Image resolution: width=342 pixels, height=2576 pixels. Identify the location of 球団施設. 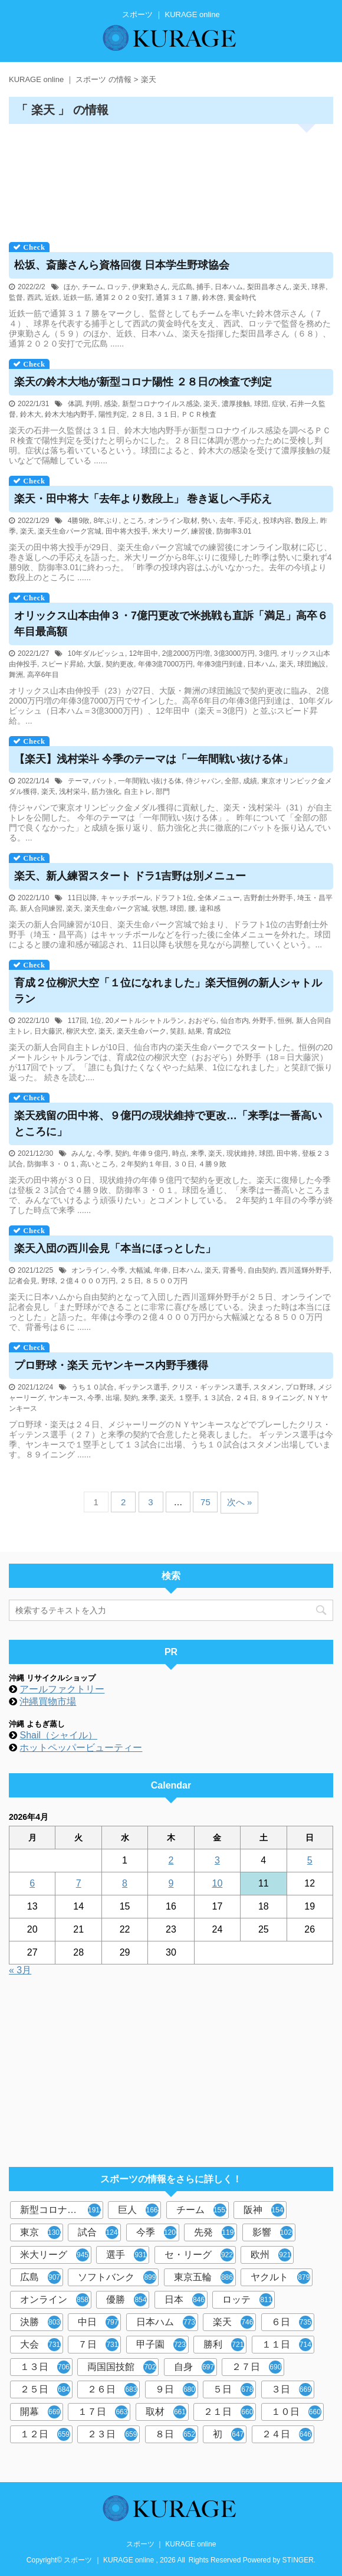
(311, 664).